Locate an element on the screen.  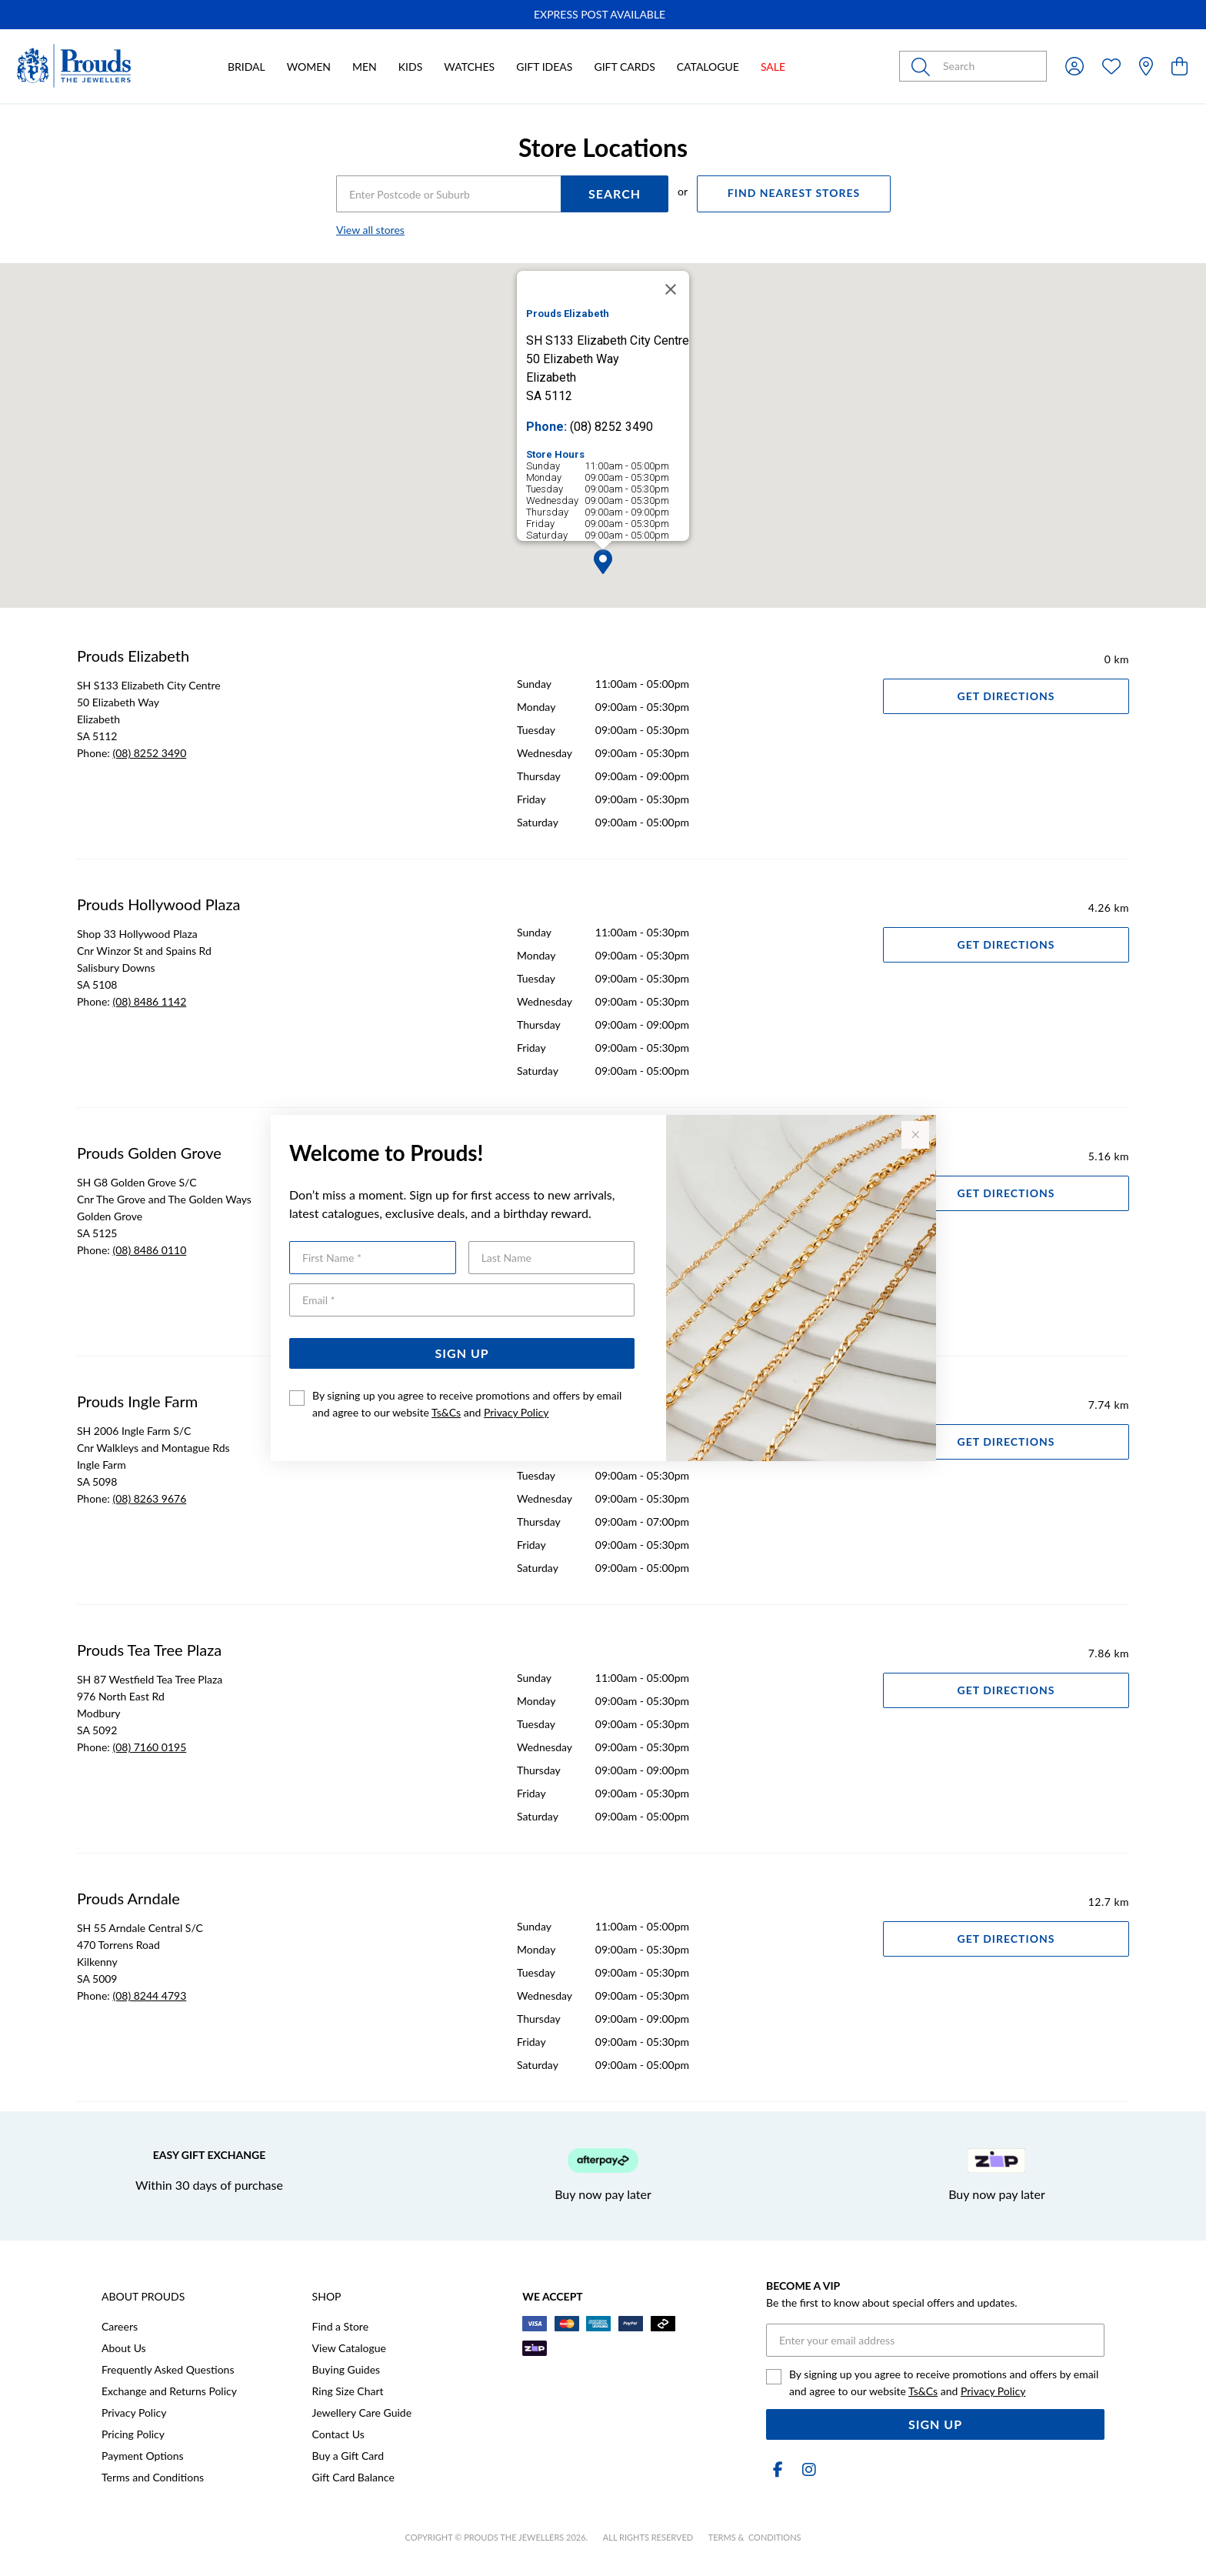
Prouds Ingle Farm is located at coordinates (137, 1401).